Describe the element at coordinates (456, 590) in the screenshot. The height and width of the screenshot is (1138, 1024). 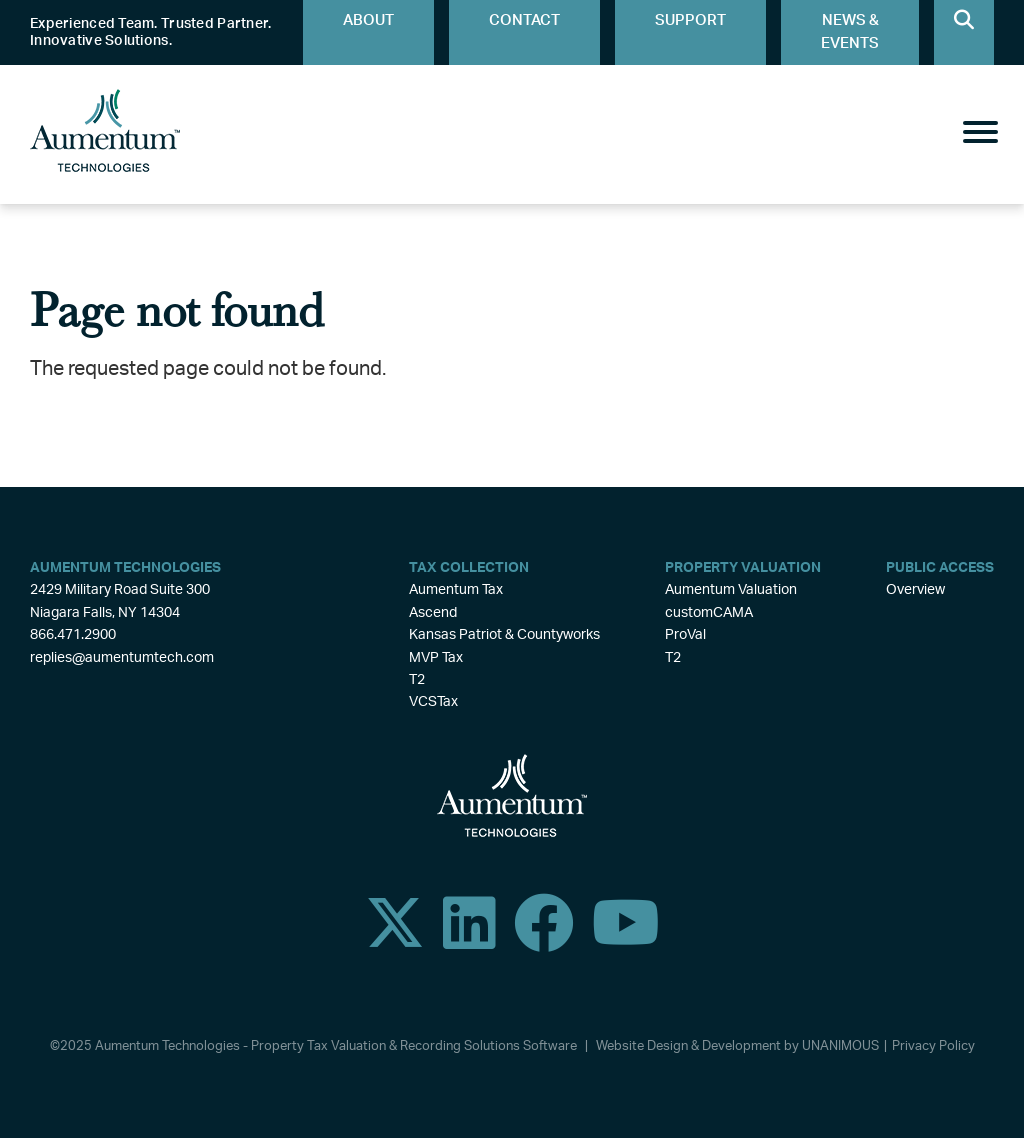
I see `Aumentum Tax` at that location.